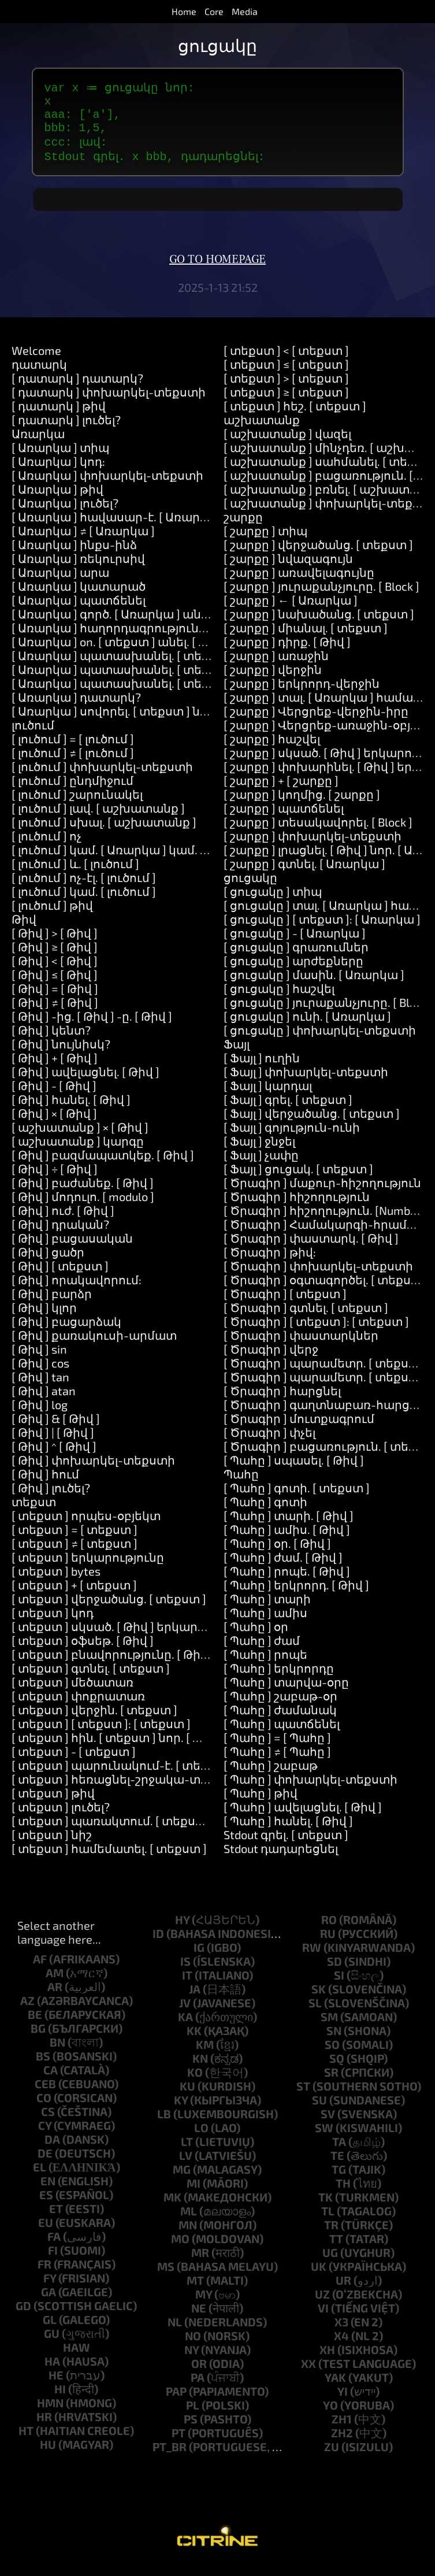 The width and height of the screenshot is (435, 2576). I want to click on az, so click(27, 2011).